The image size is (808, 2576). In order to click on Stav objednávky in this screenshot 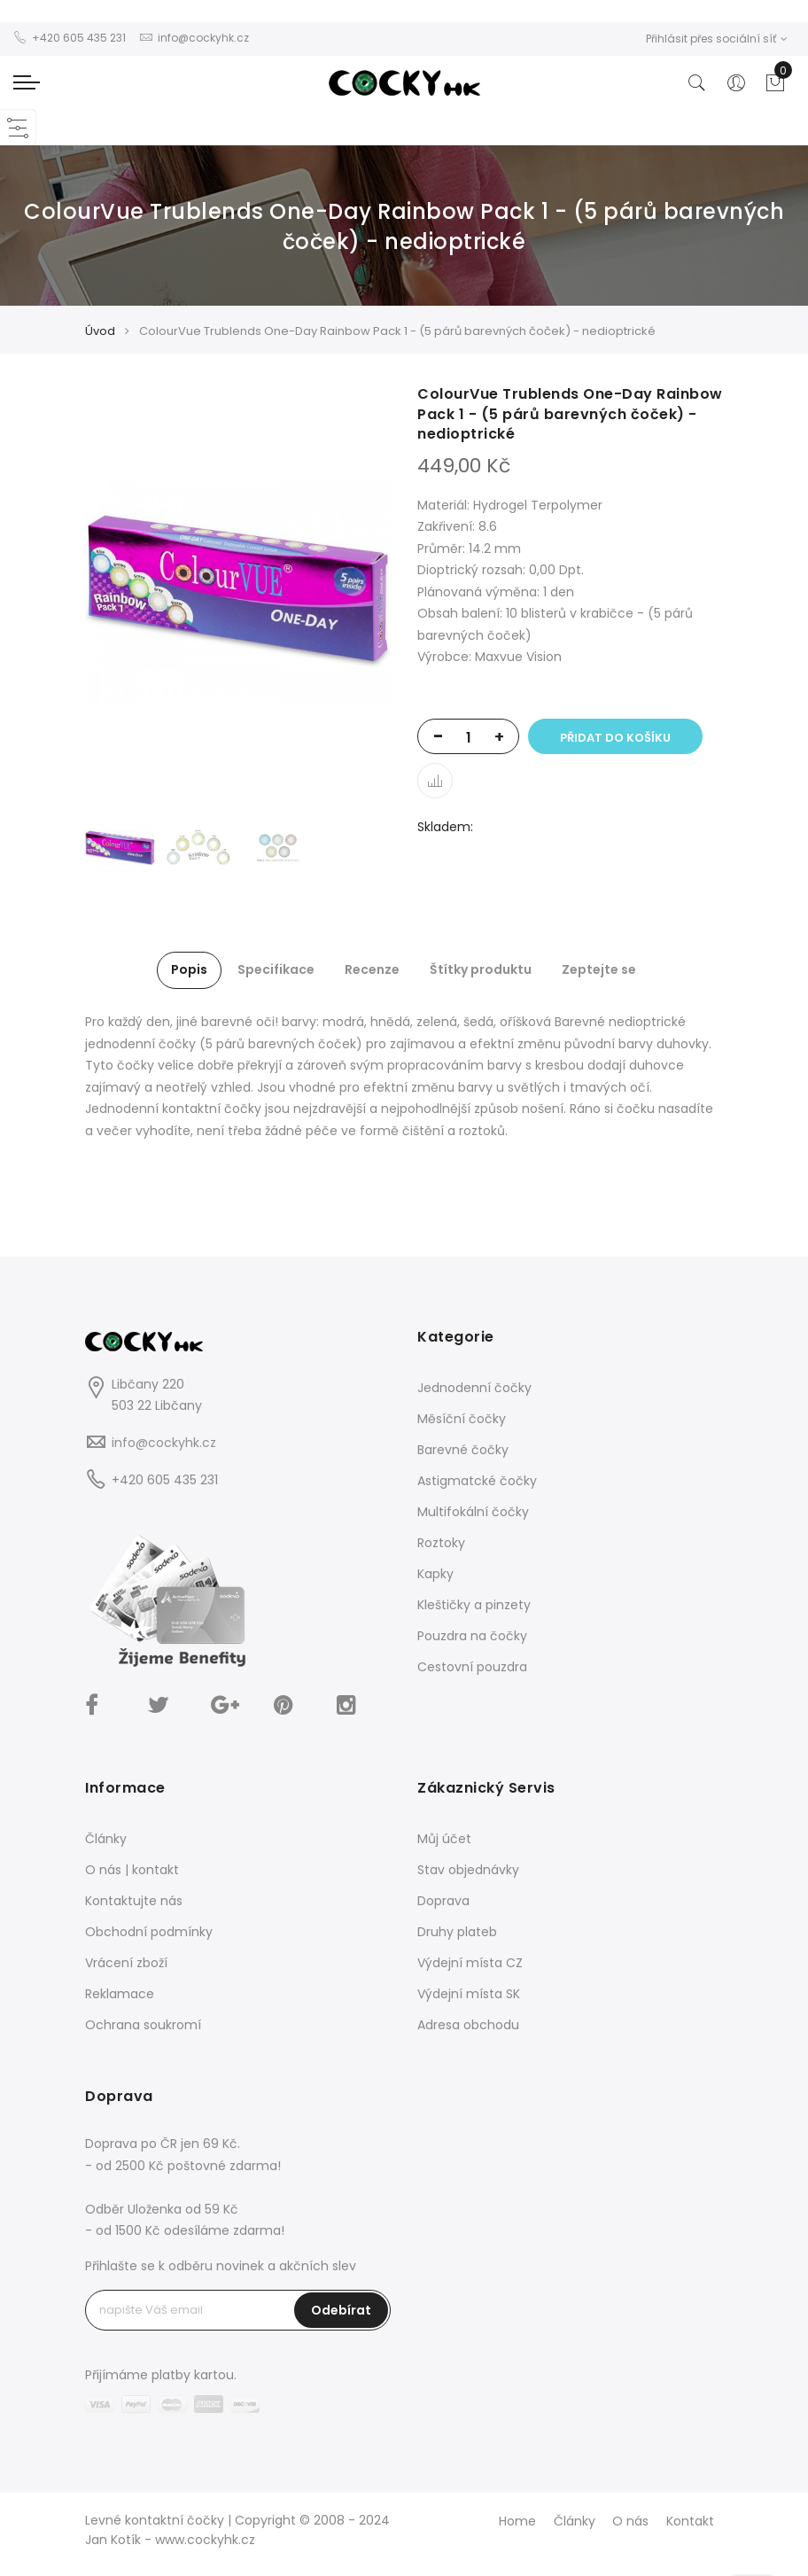, I will do `click(468, 1870)`.